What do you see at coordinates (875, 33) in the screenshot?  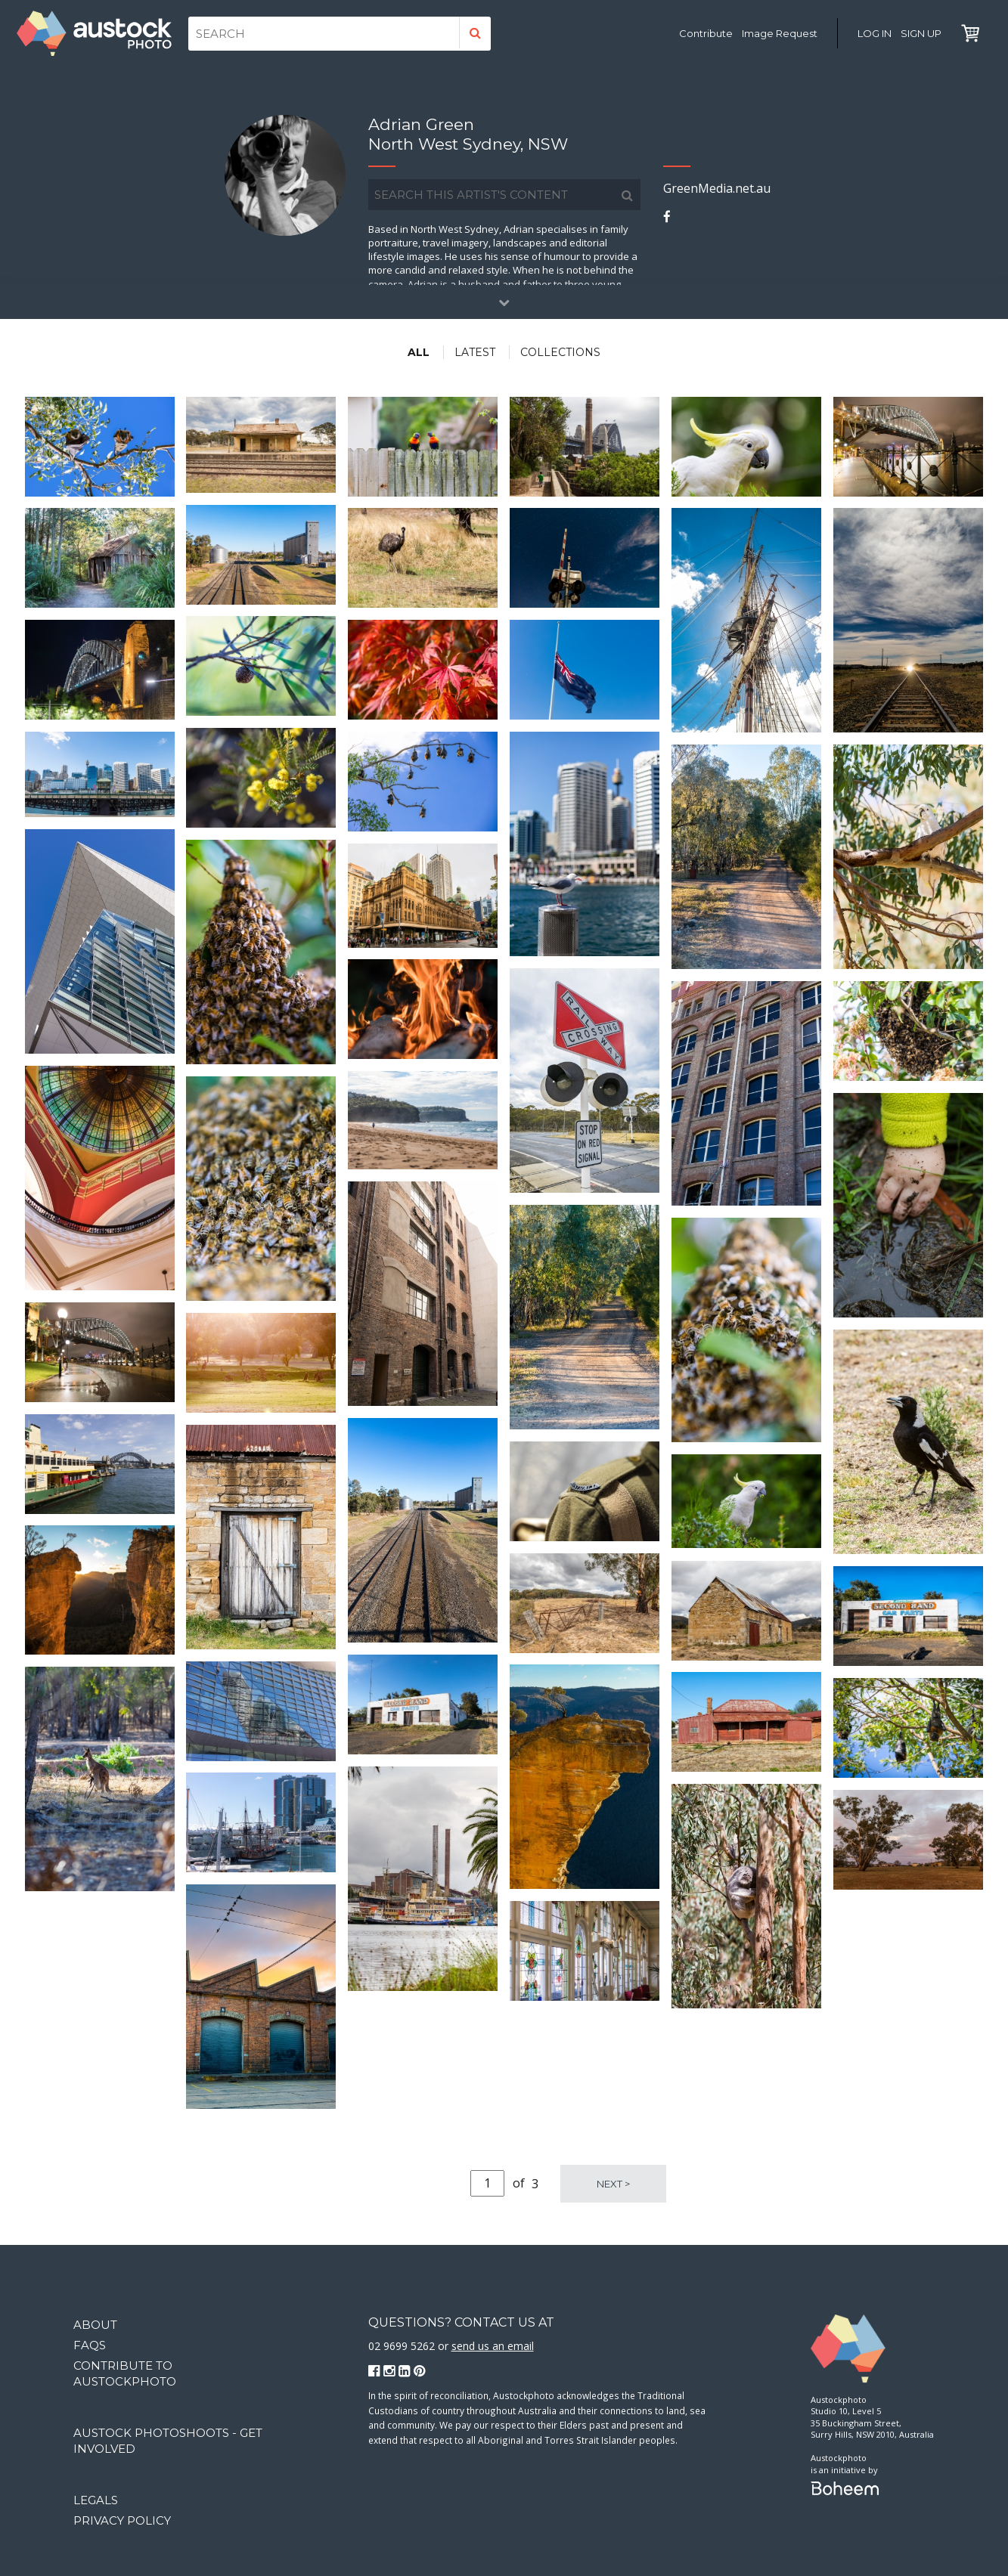 I see `Log in` at bounding box center [875, 33].